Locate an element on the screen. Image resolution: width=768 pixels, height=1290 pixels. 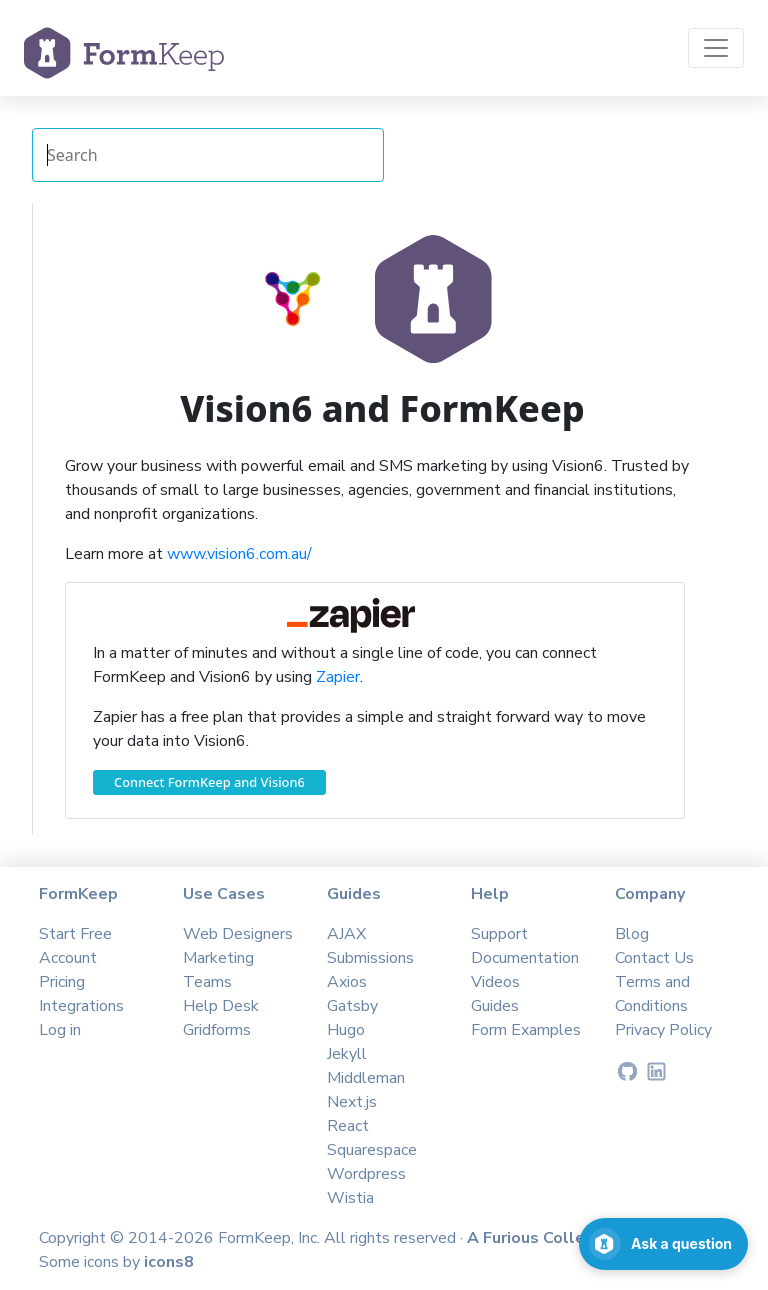
Integrations is located at coordinates (81, 1006).